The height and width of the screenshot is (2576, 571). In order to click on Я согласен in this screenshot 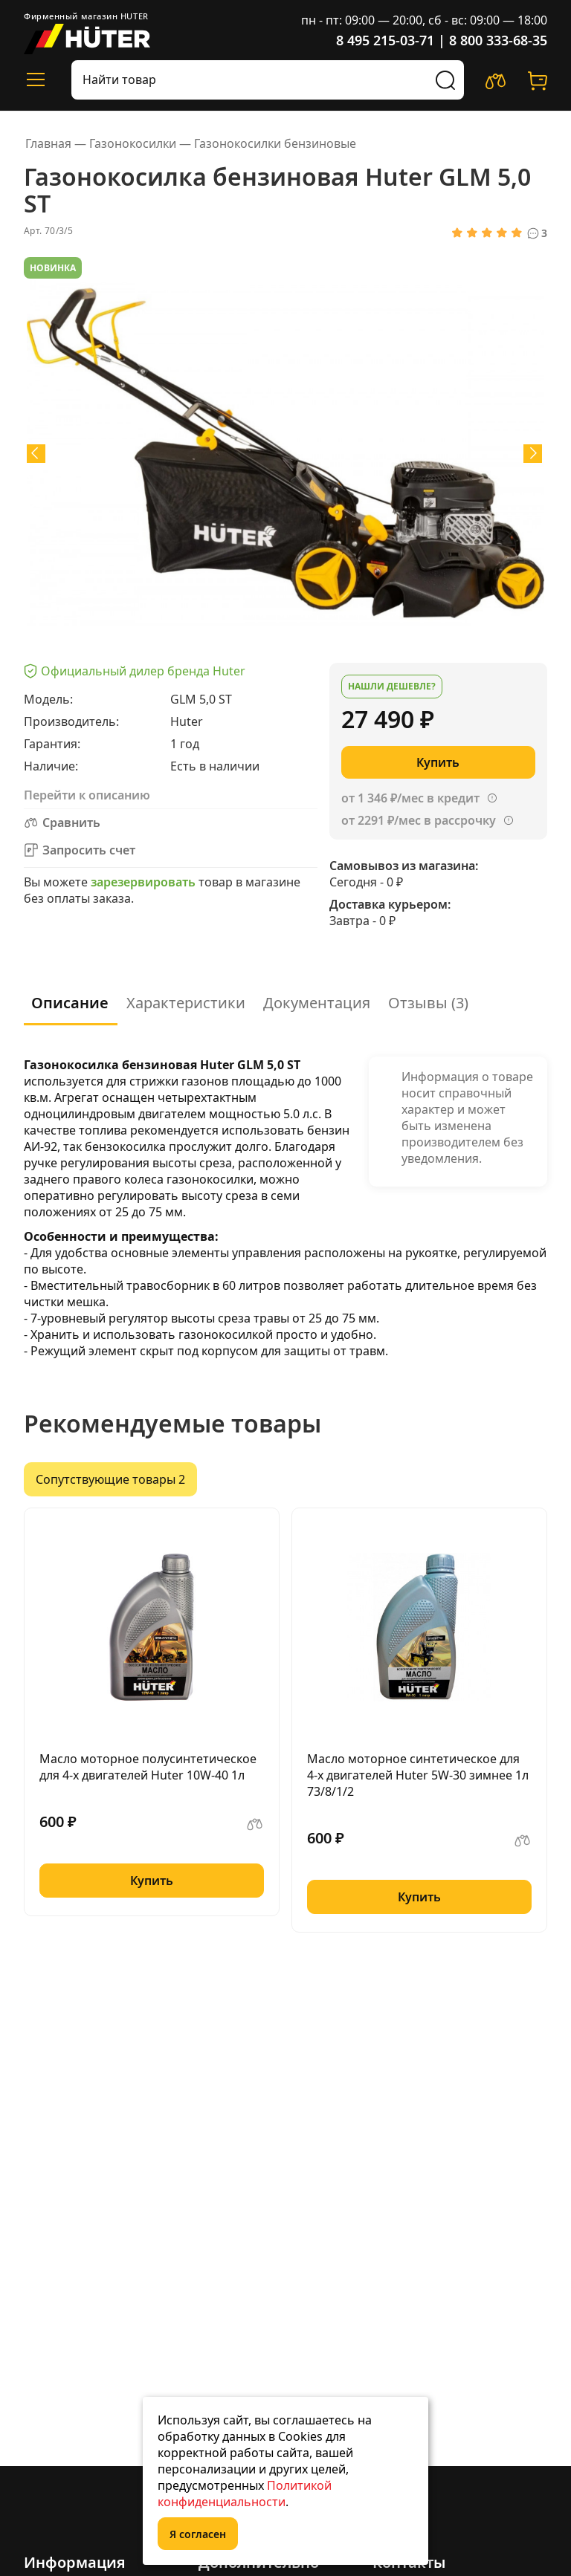, I will do `click(198, 2534)`.